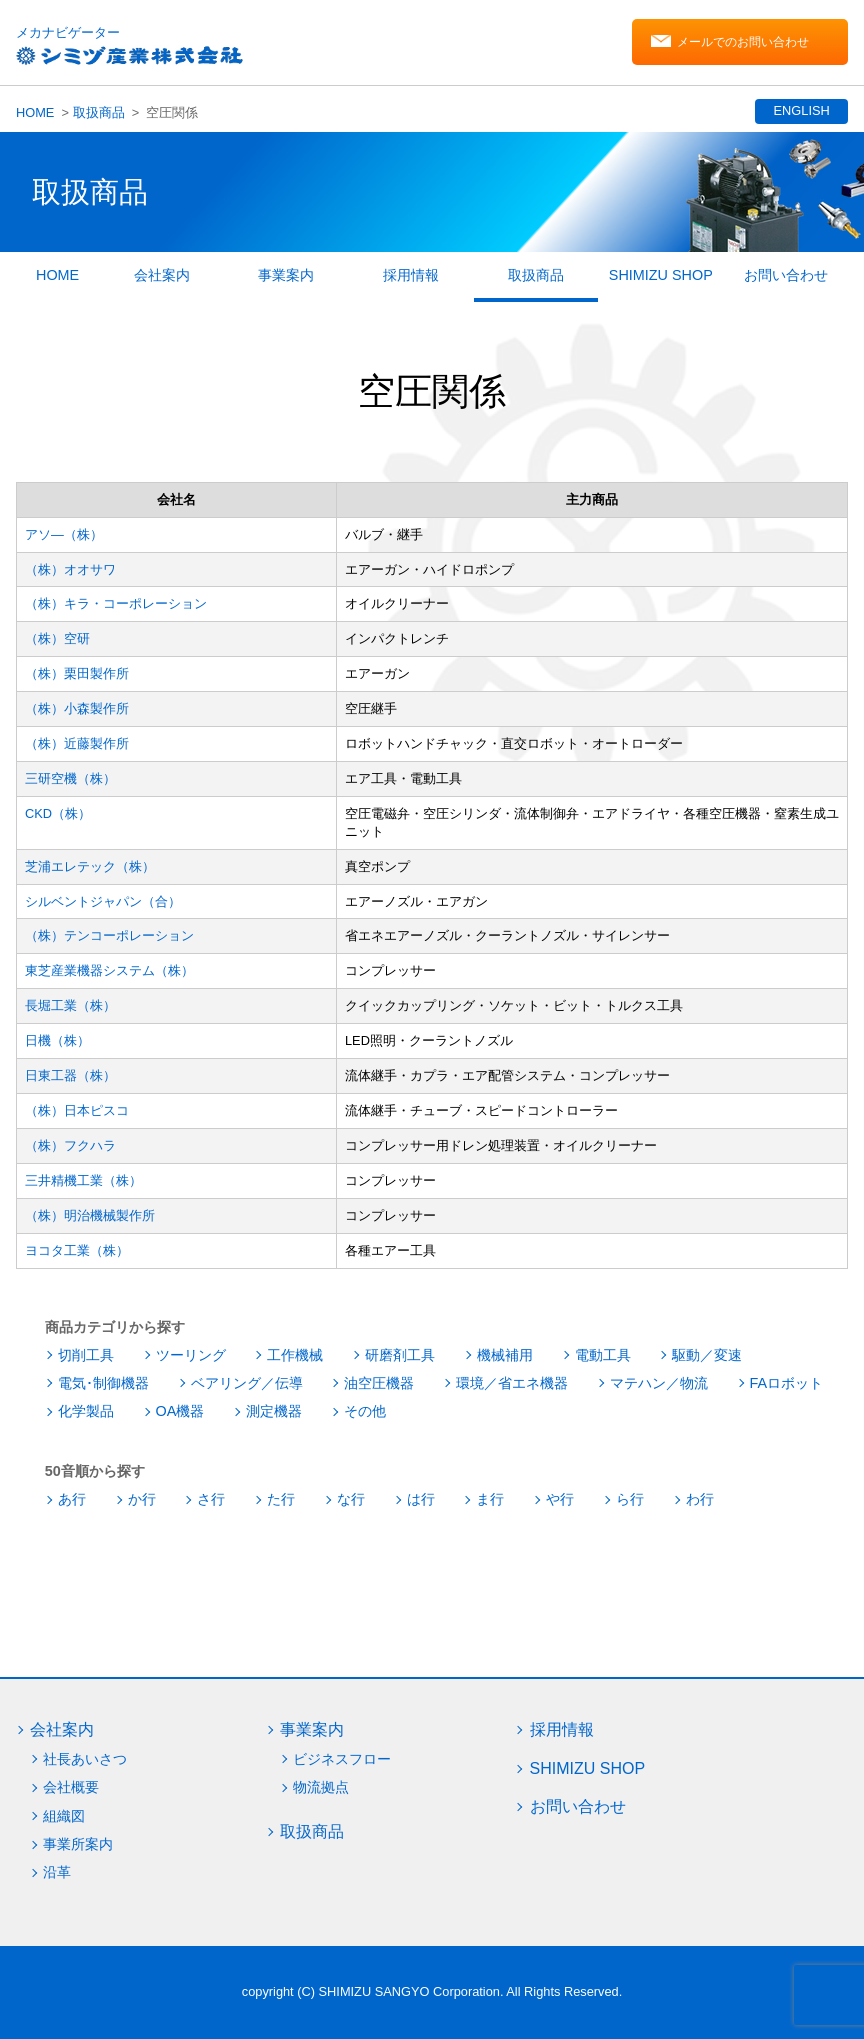 This screenshot has width=864, height=2039. I want to click on （株）栗田製作所, so click(77, 673).